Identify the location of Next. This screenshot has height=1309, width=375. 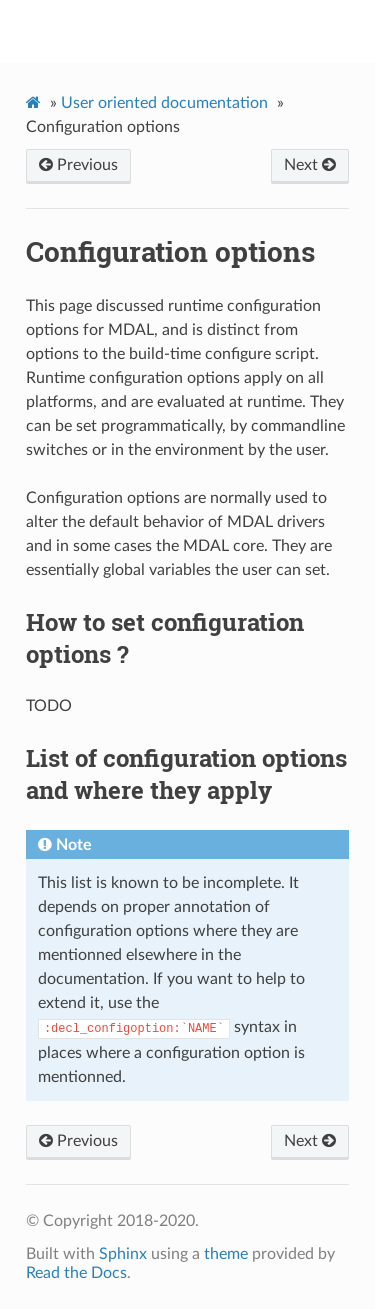
(310, 165).